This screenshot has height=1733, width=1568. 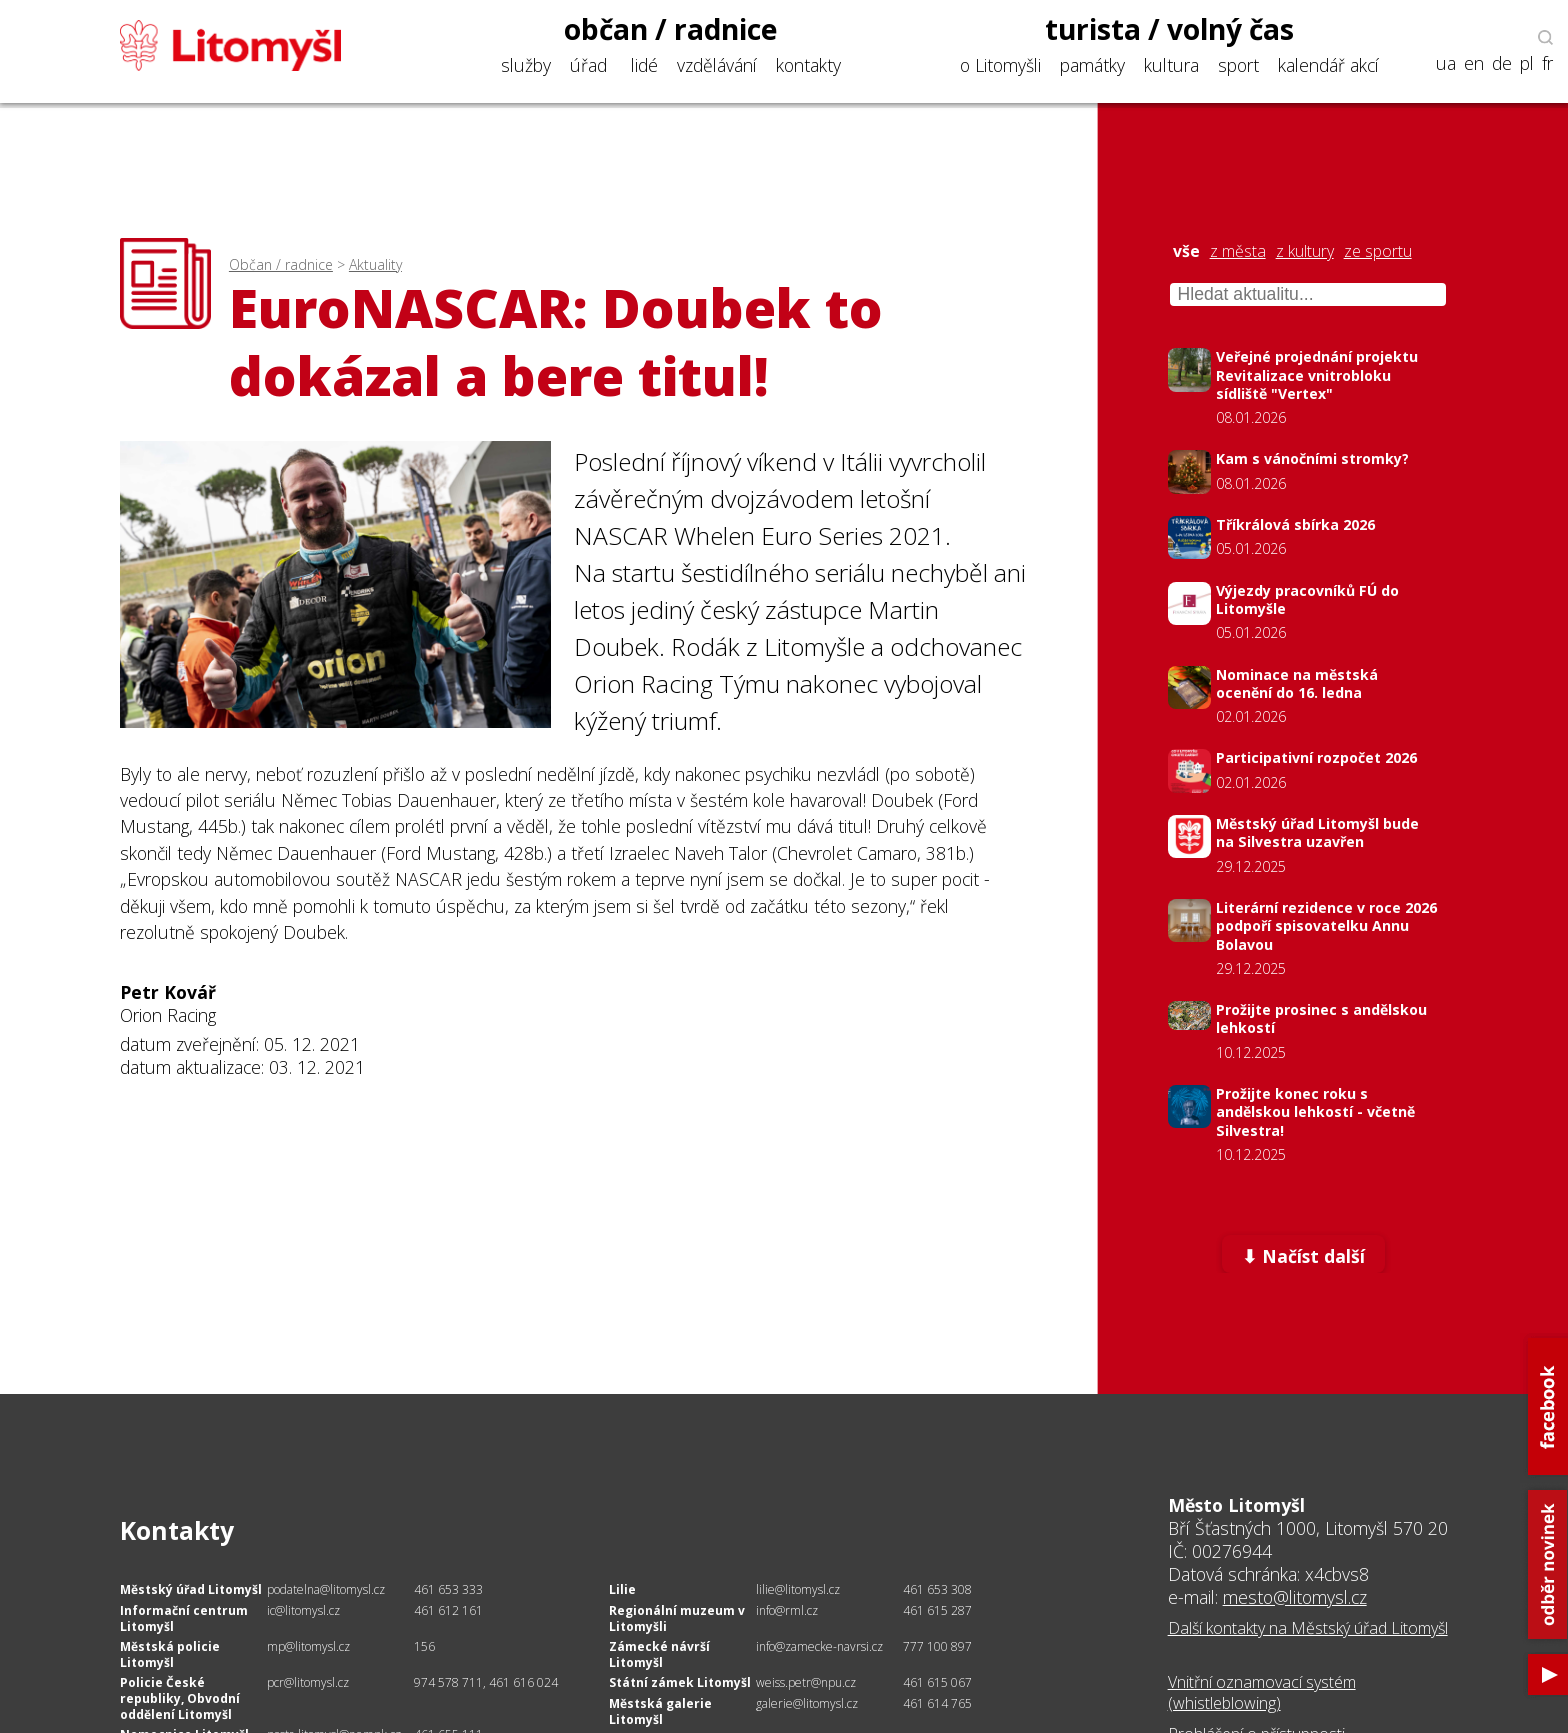 What do you see at coordinates (1303, 1256) in the screenshot?
I see `⬇ Načíst další` at bounding box center [1303, 1256].